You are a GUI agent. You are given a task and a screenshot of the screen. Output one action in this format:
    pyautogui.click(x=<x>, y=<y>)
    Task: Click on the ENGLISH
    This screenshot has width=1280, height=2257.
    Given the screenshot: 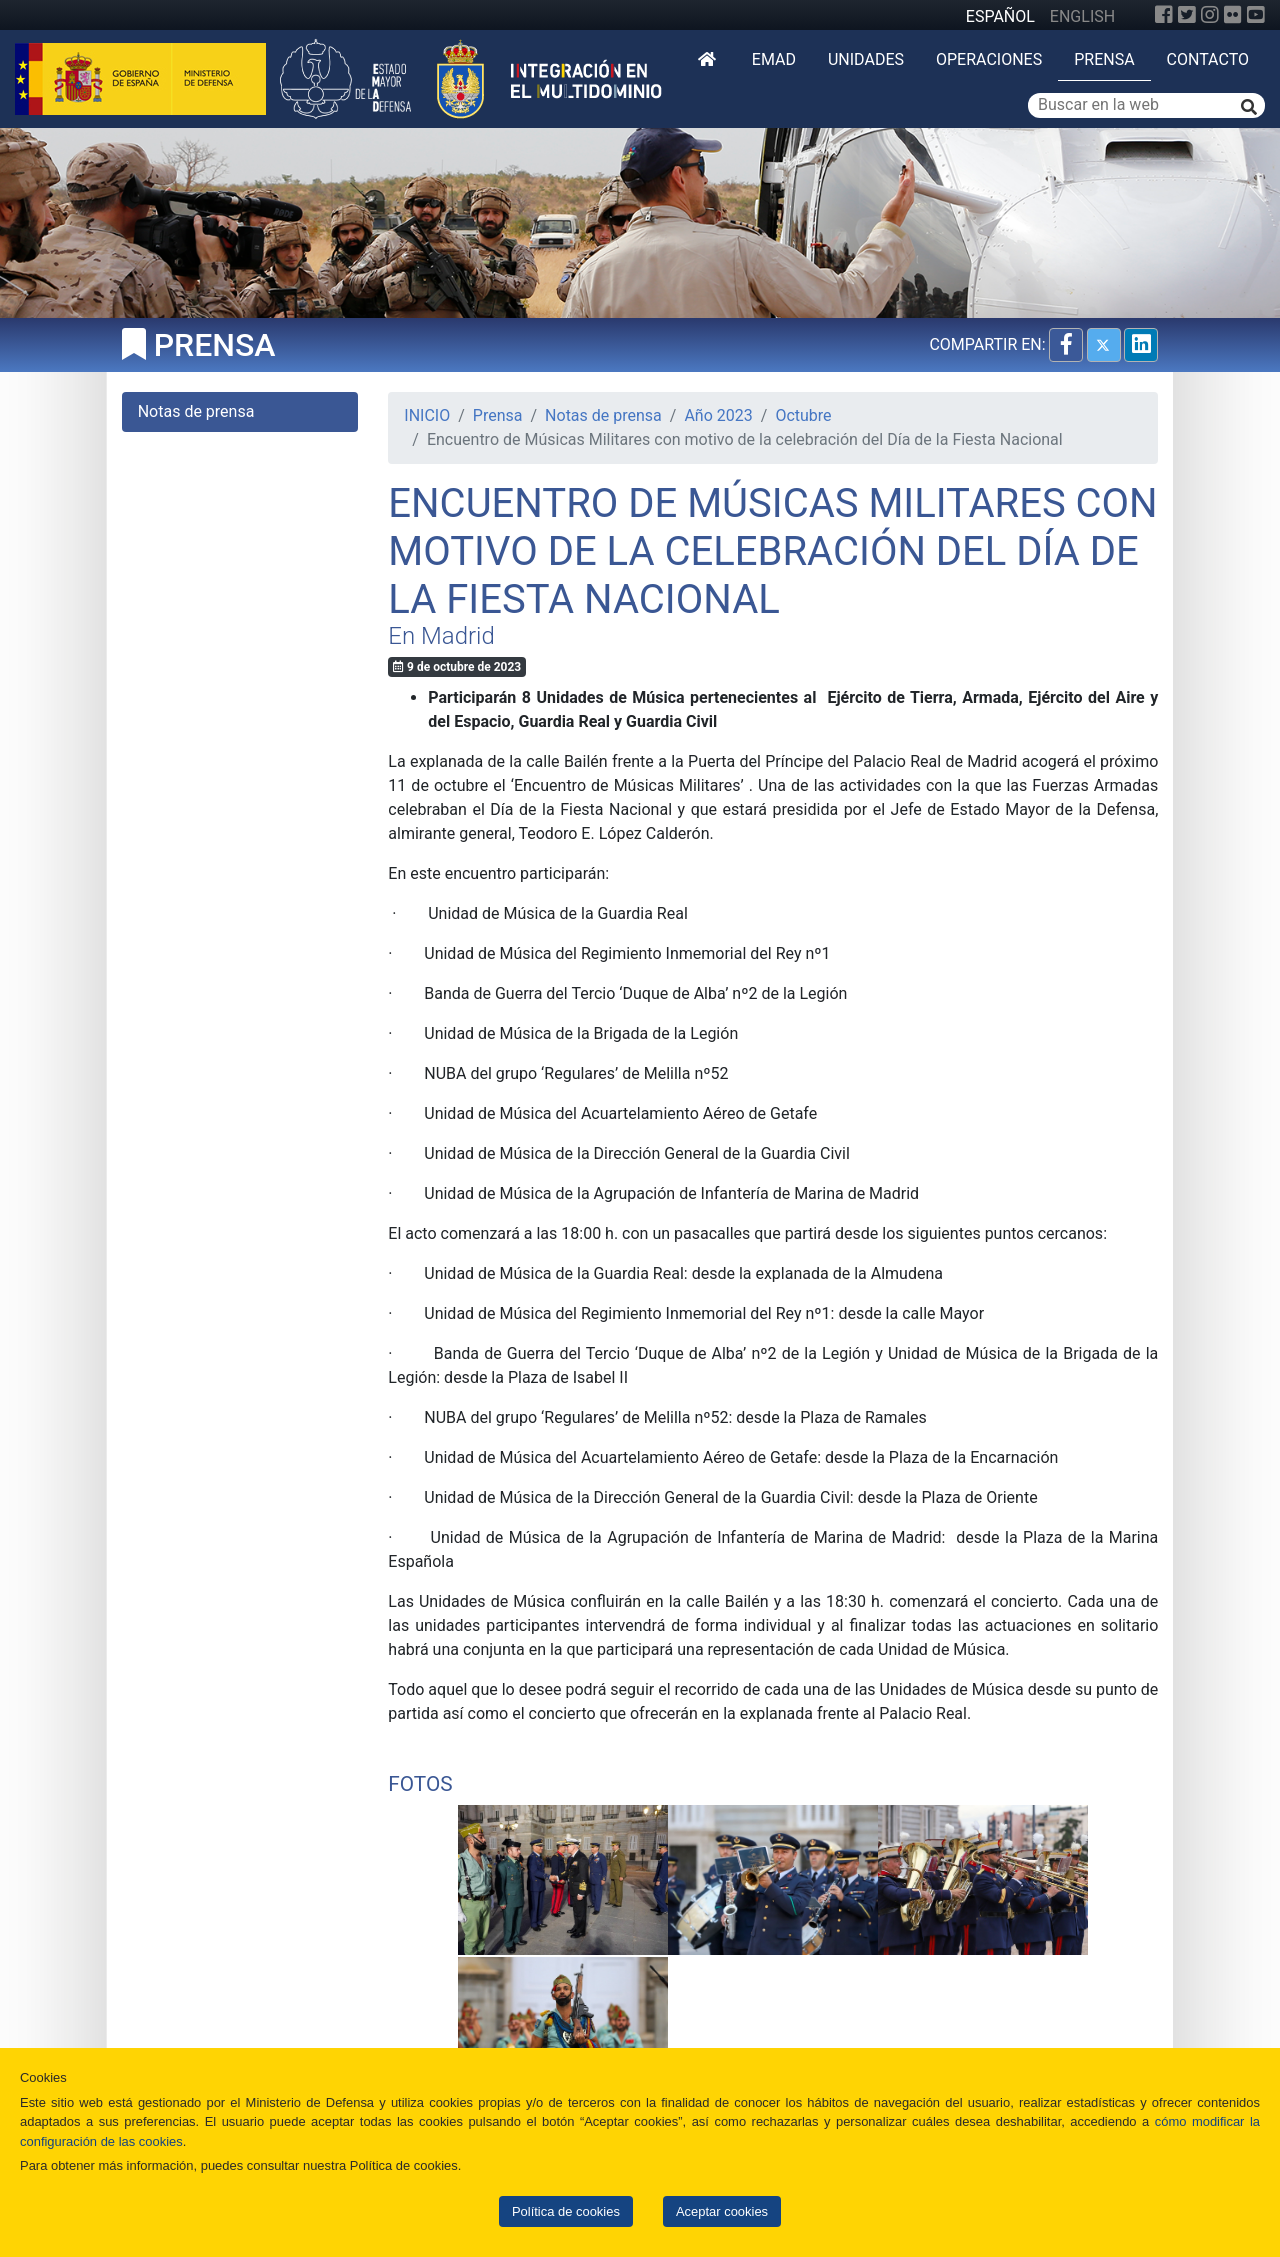 What is the action you would take?
    pyautogui.click(x=1082, y=16)
    